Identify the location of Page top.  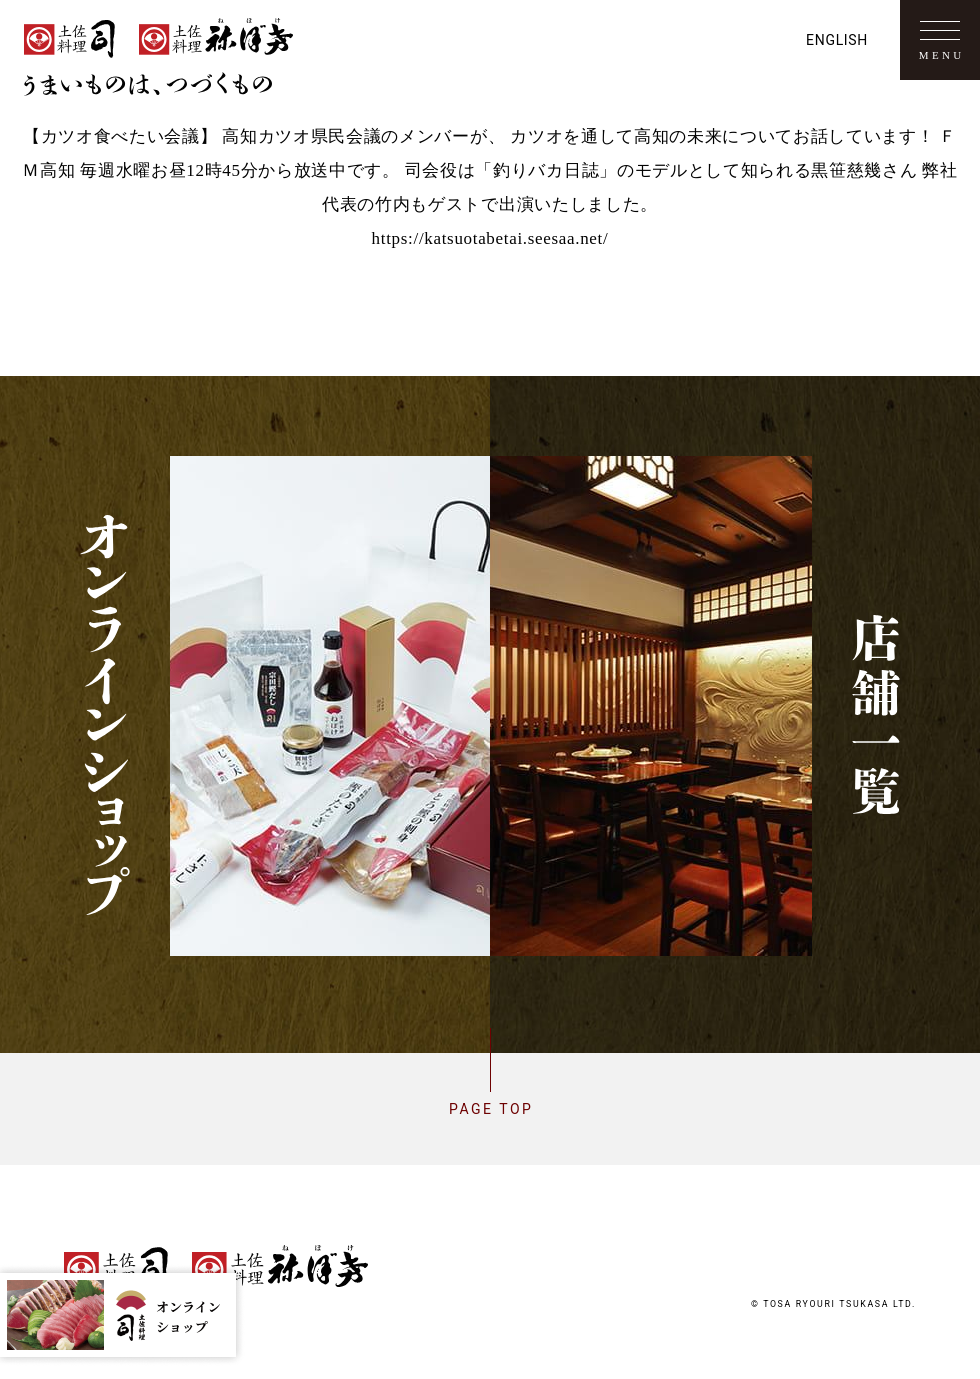
(490, 1109).